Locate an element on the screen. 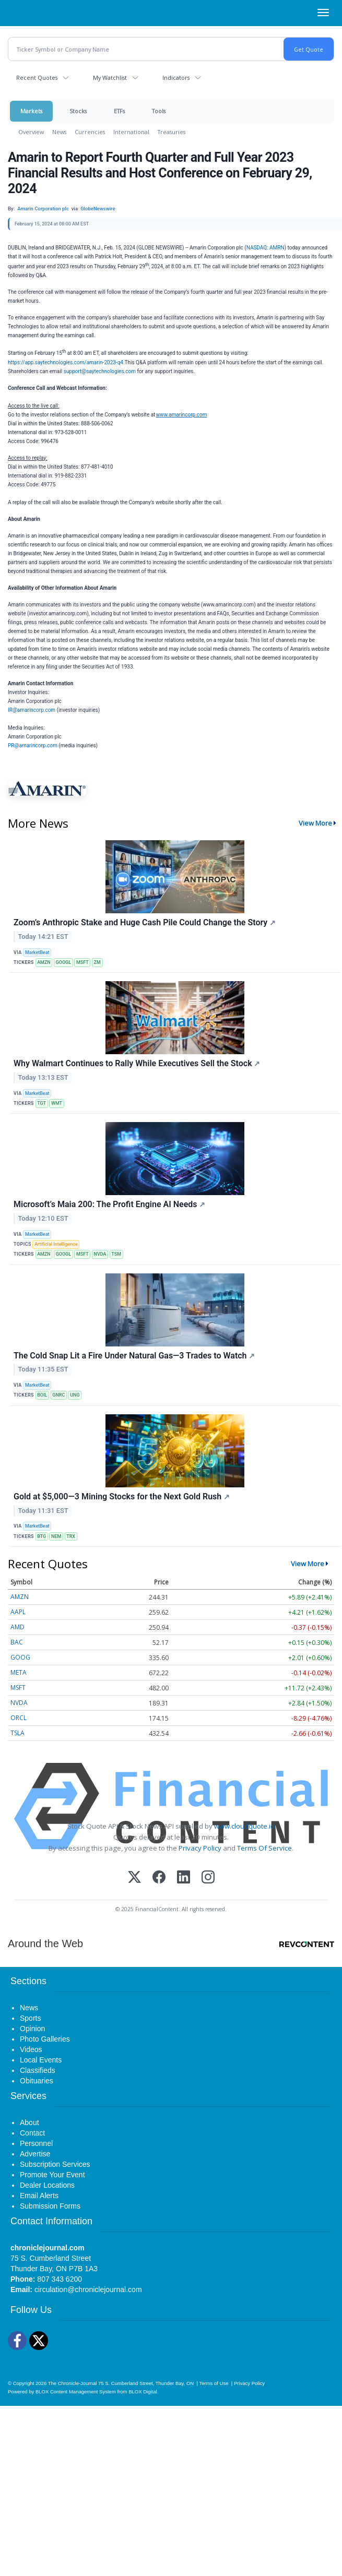  IR@amarincorp.com is located at coordinates (31, 710).